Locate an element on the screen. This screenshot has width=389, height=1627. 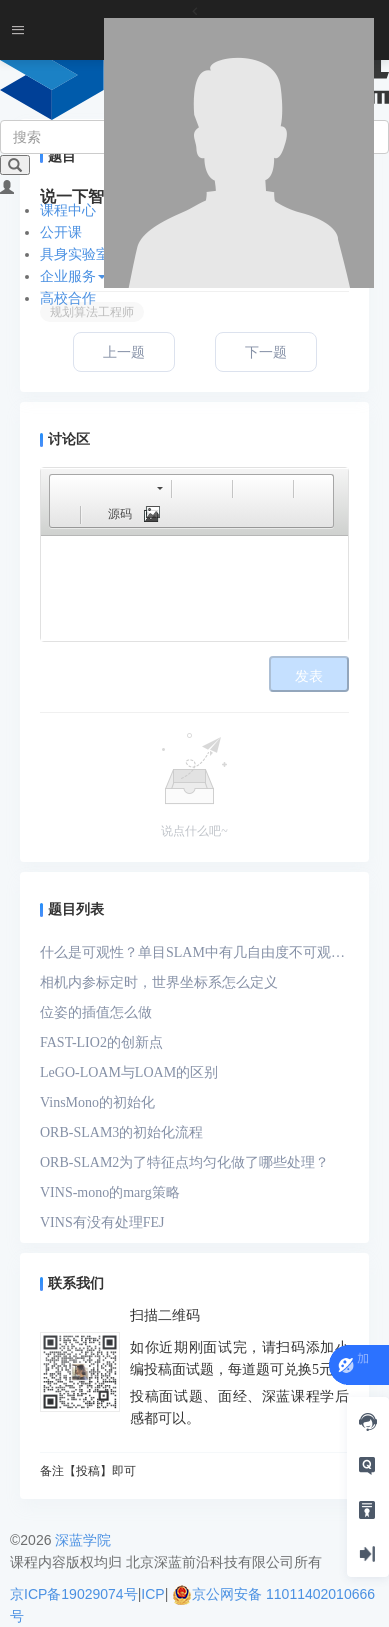
FAST-LIO2的创新点 is located at coordinates (101, 1042).